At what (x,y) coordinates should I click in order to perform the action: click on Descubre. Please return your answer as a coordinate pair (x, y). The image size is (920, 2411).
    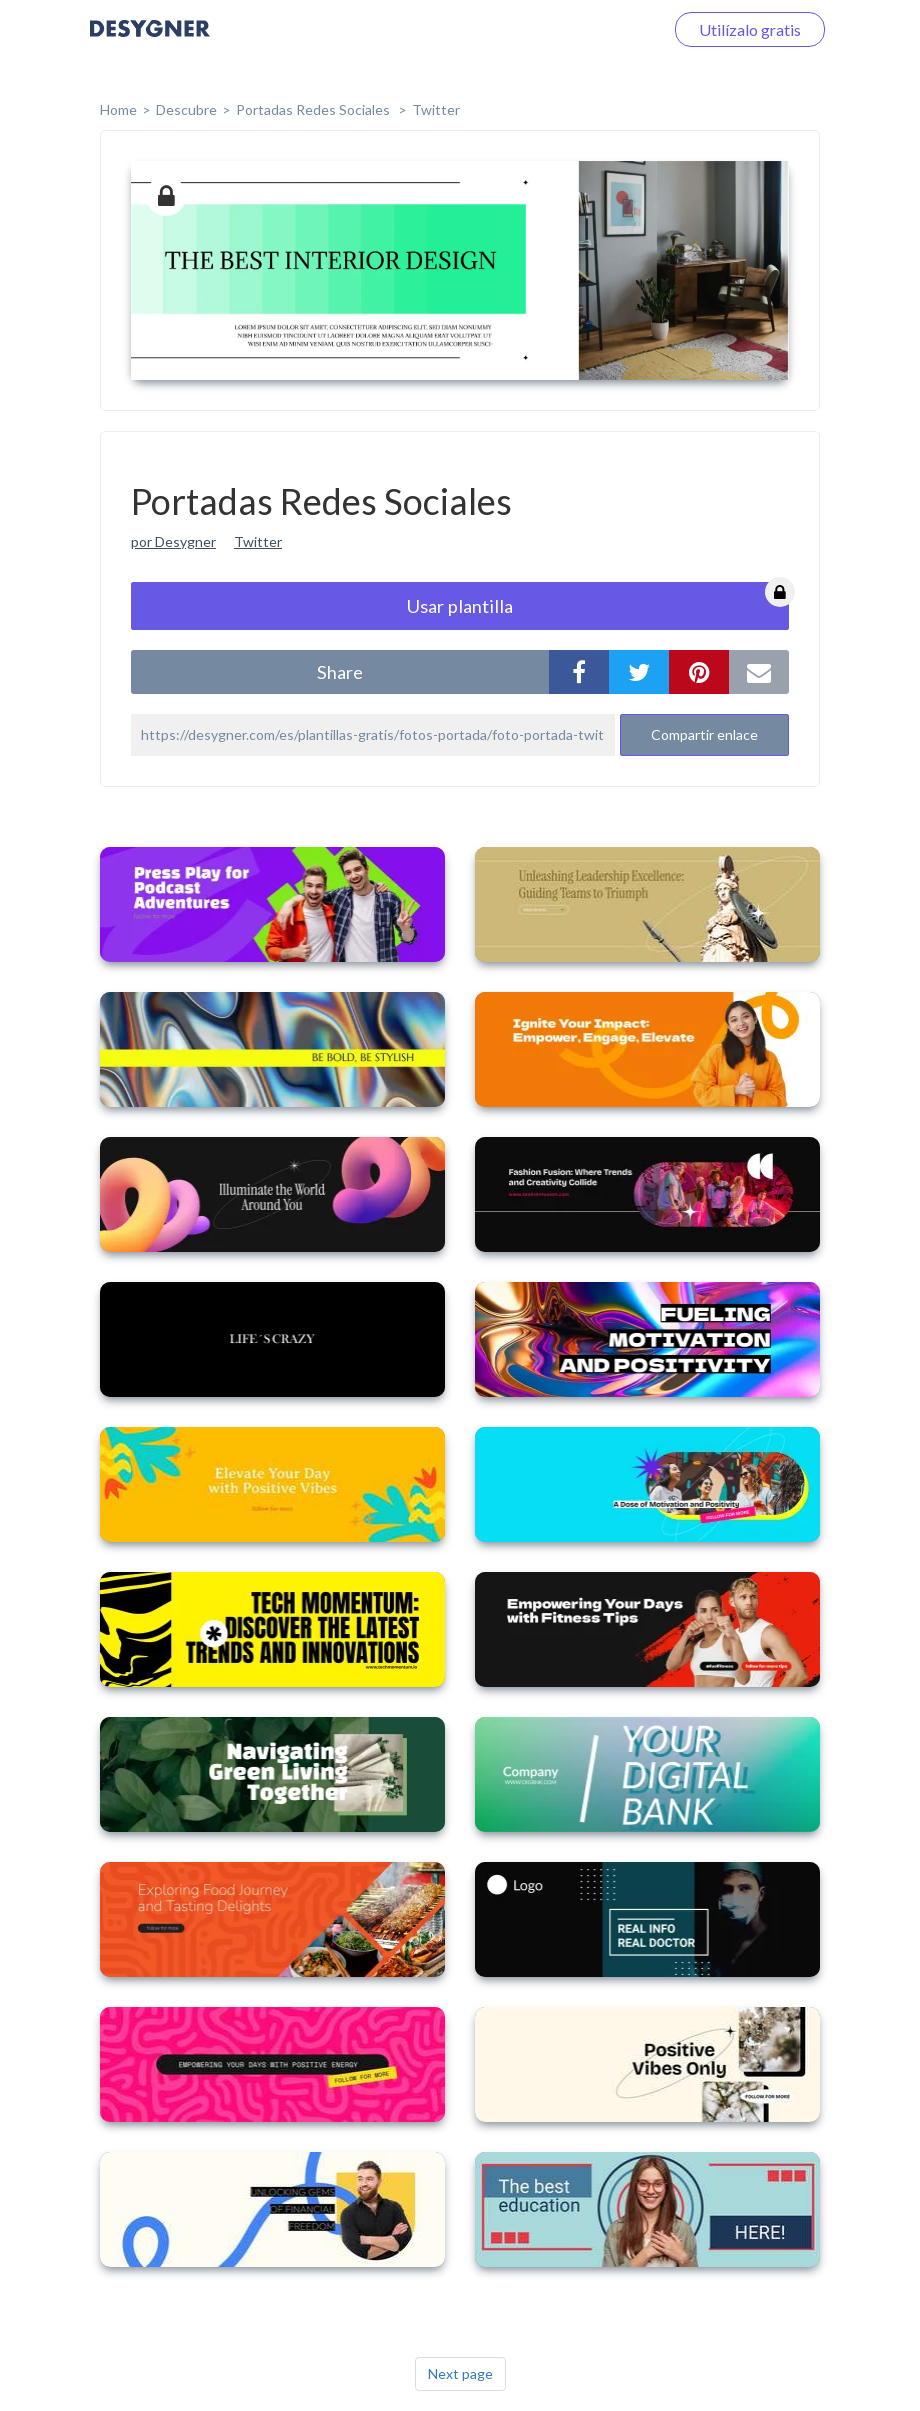
    Looking at the image, I should click on (186, 109).